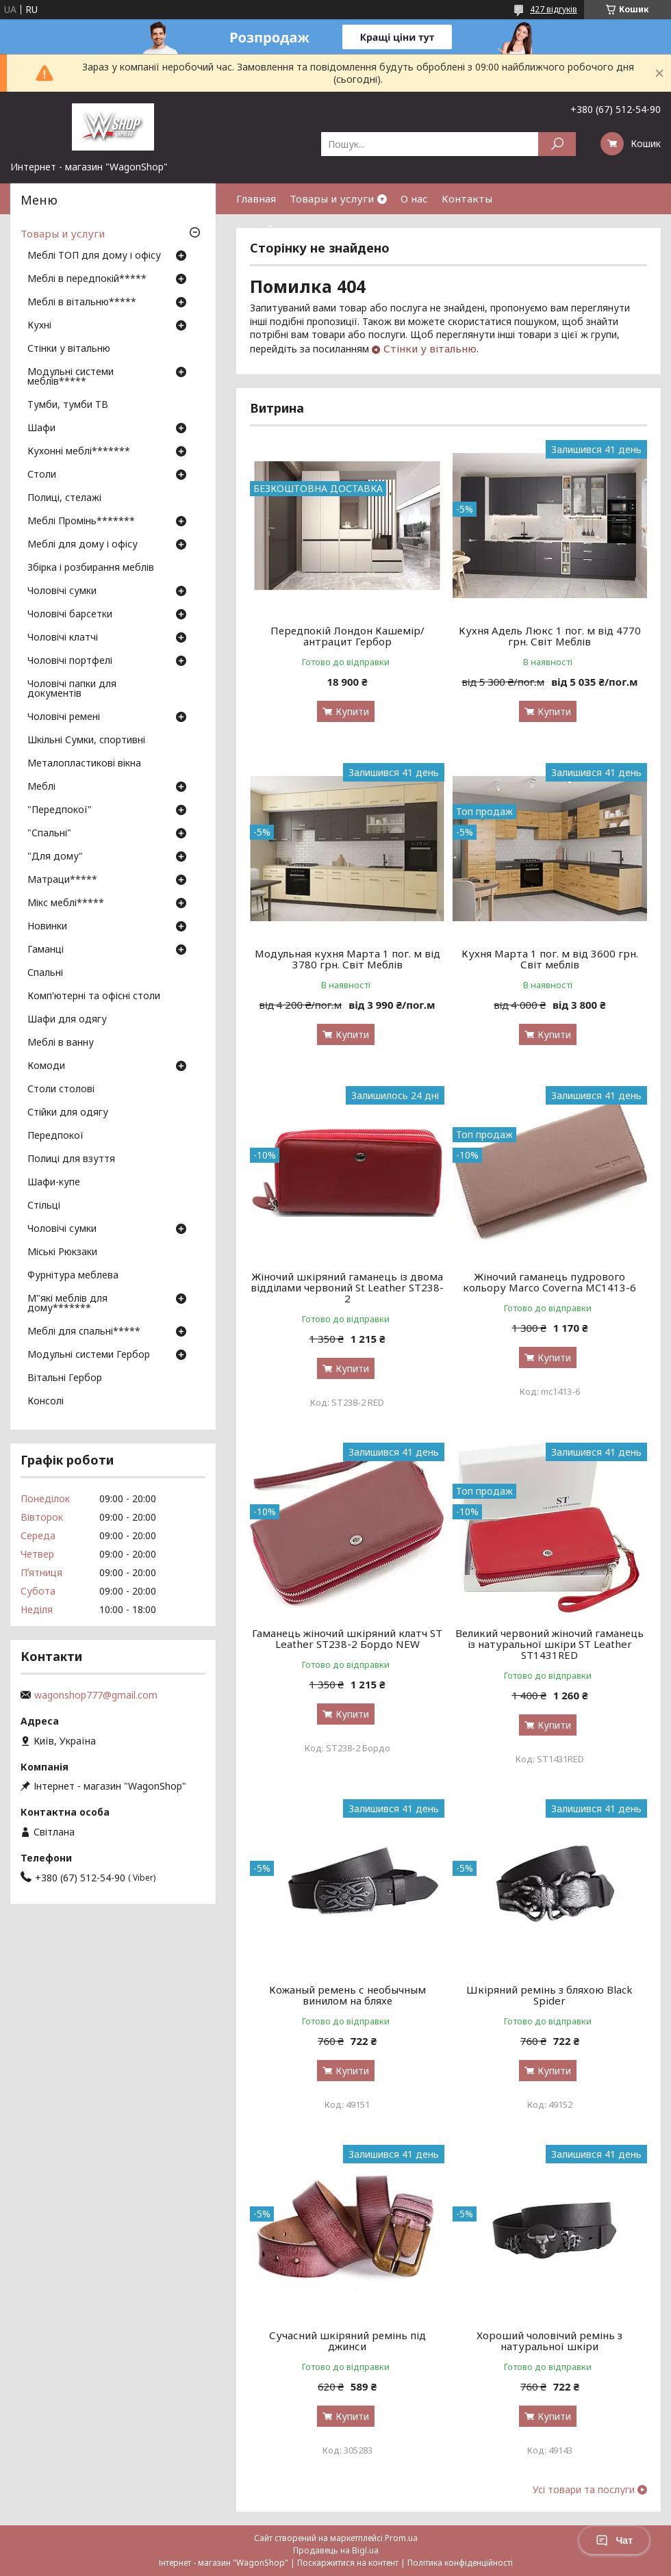  What do you see at coordinates (557, 144) in the screenshot?
I see `[Шукати]` at bounding box center [557, 144].